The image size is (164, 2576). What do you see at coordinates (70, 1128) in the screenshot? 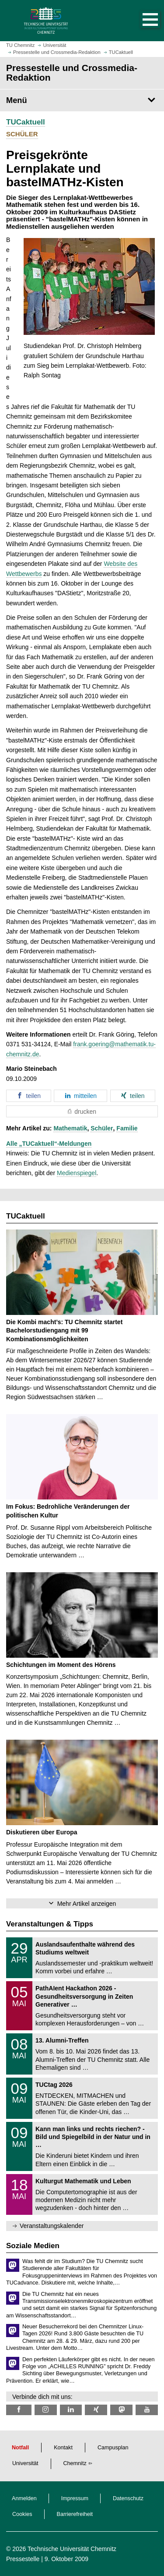
I see `Mathematik` at bounding box center [70, 1128].